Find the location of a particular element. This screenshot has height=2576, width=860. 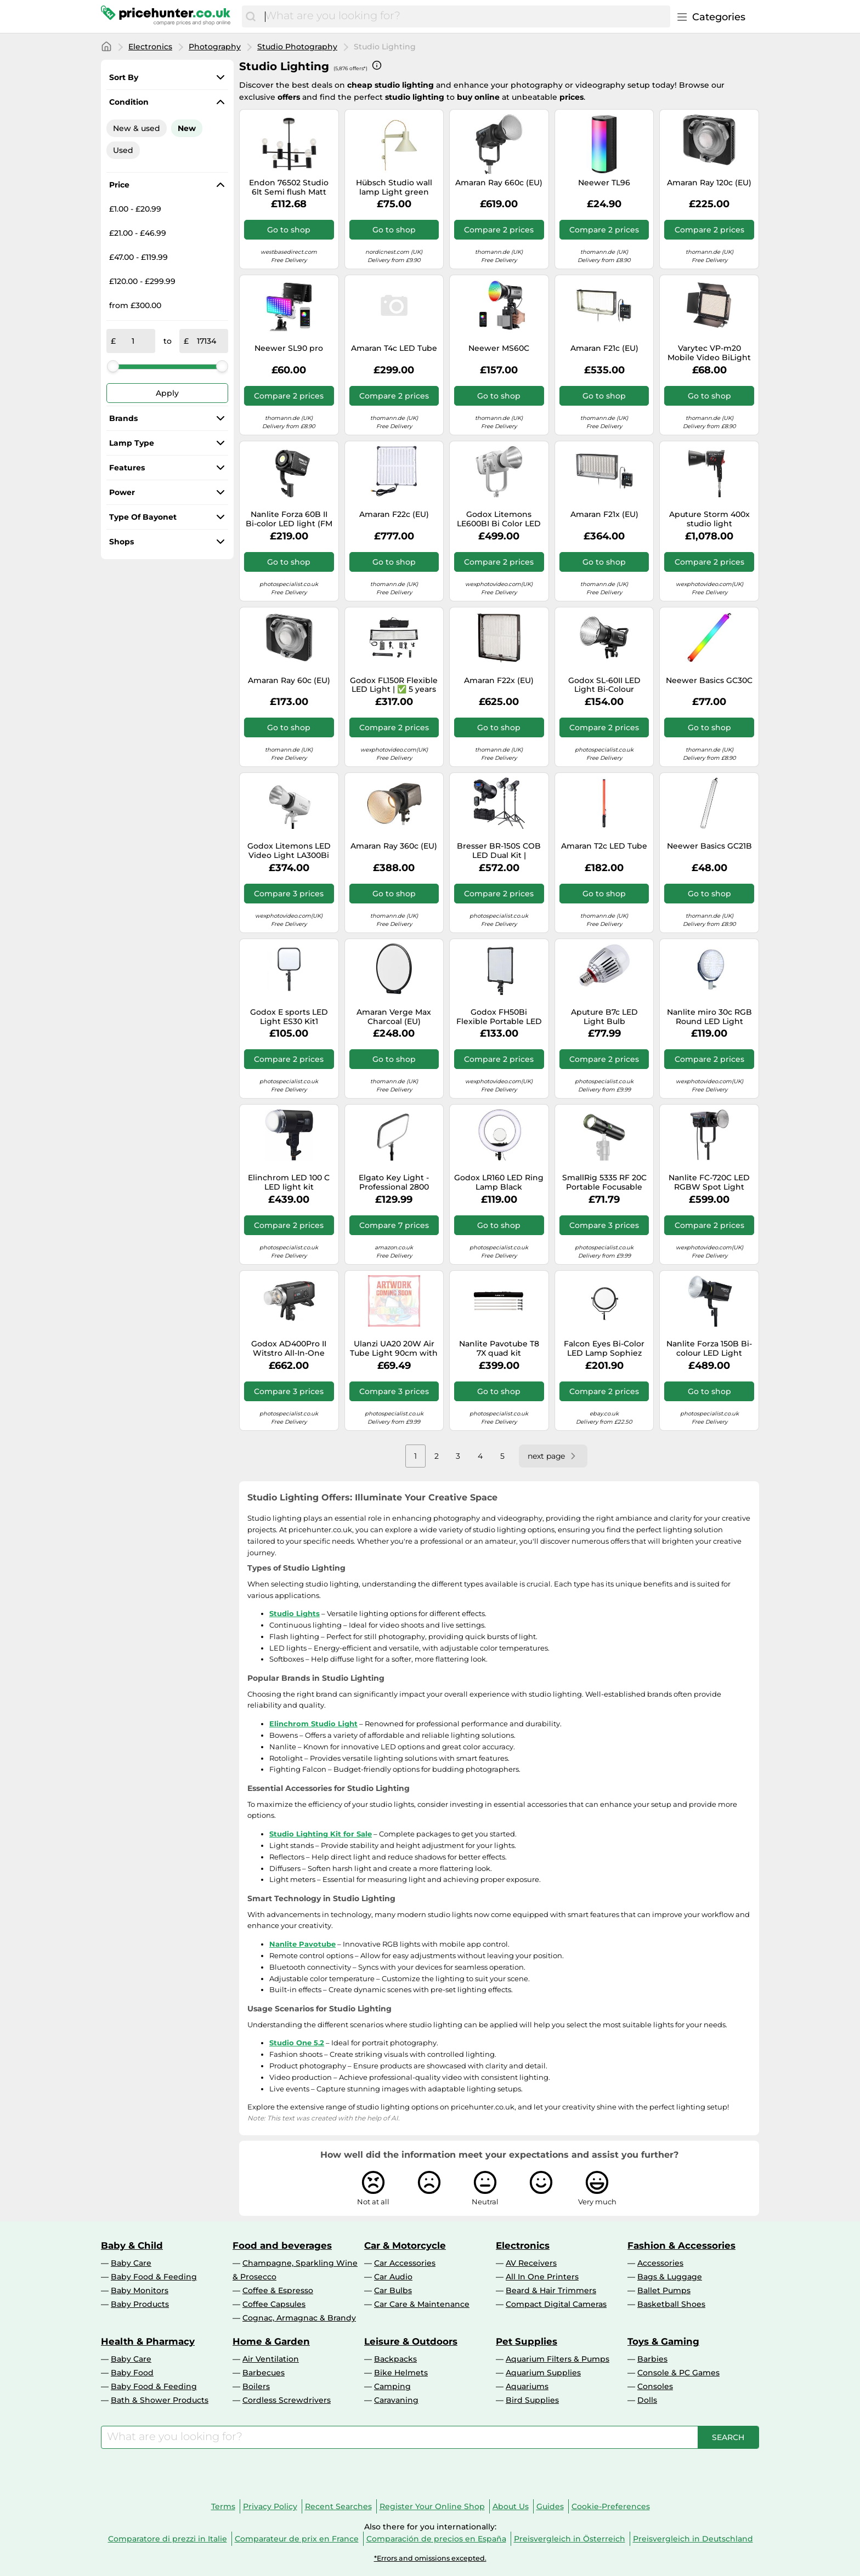

Neewer TL96 is located at coordinates (604, 182).